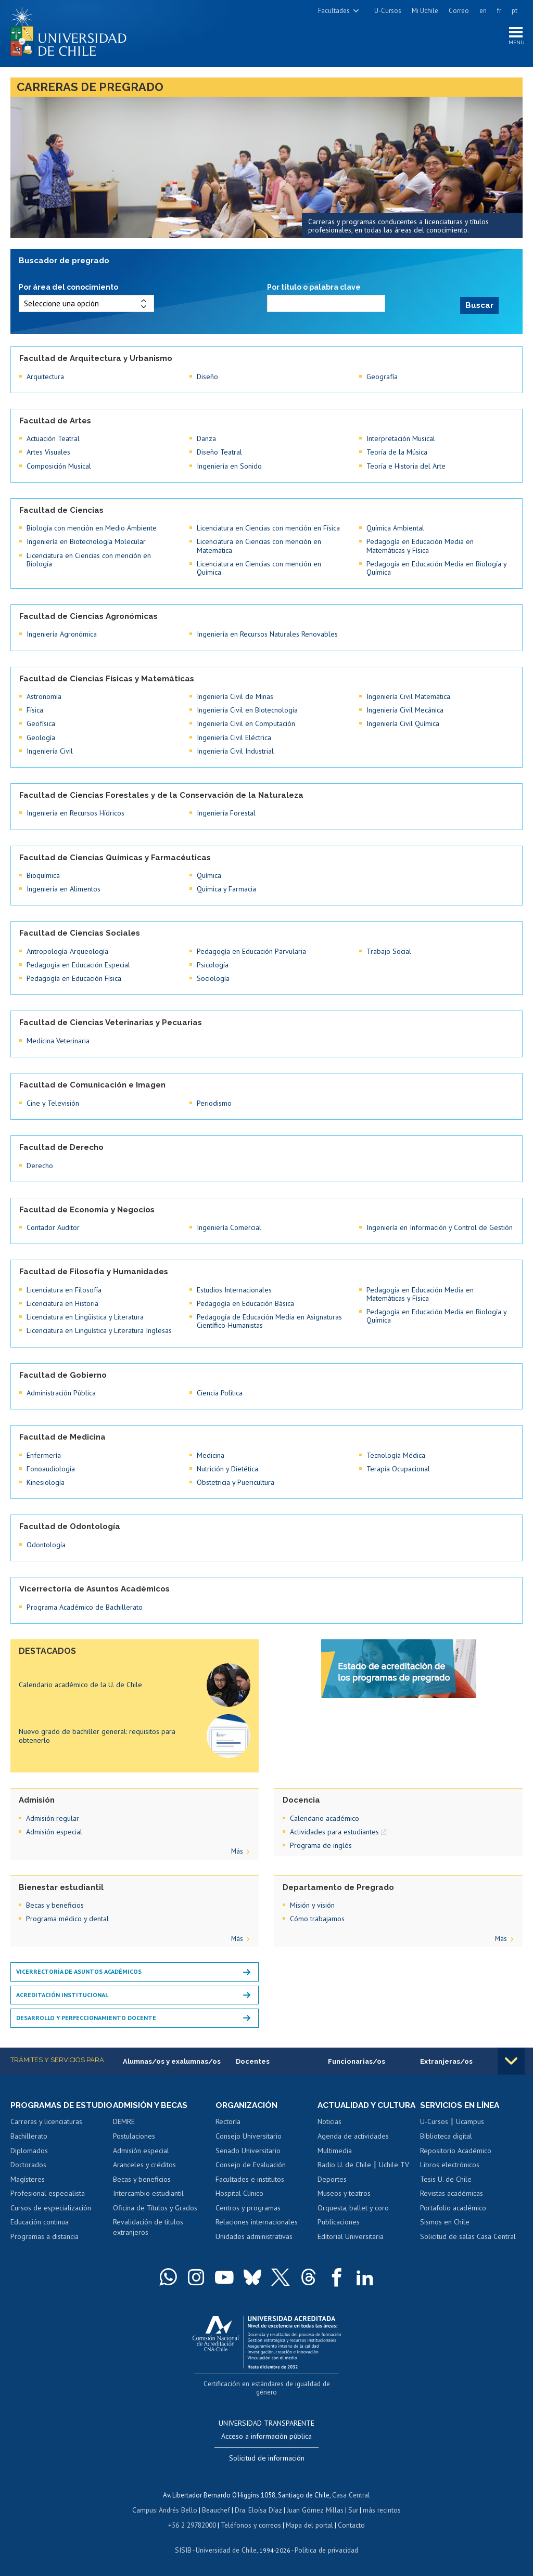 Image resolution: width=533 pixels, height=2576 pixels. I want to click on Política de privacidad, so click(325, 2547).